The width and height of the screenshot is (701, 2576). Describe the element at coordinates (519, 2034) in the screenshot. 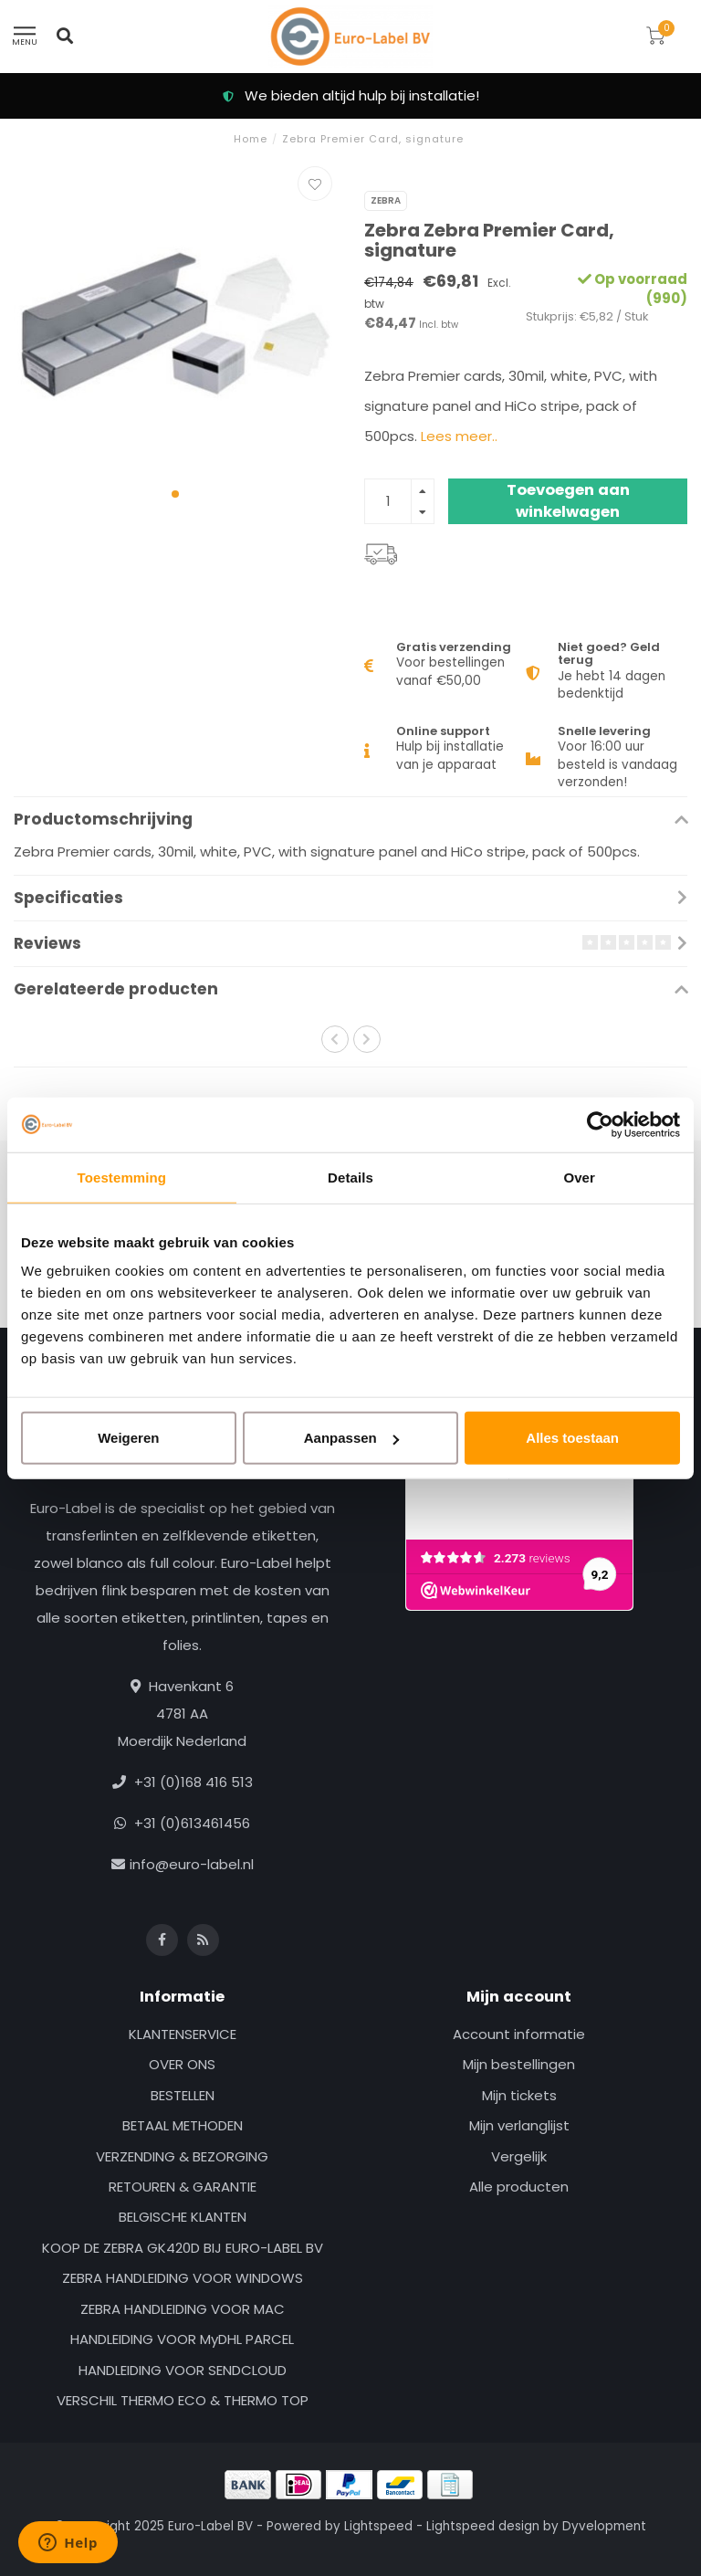

I see `Account informatie` at that location.